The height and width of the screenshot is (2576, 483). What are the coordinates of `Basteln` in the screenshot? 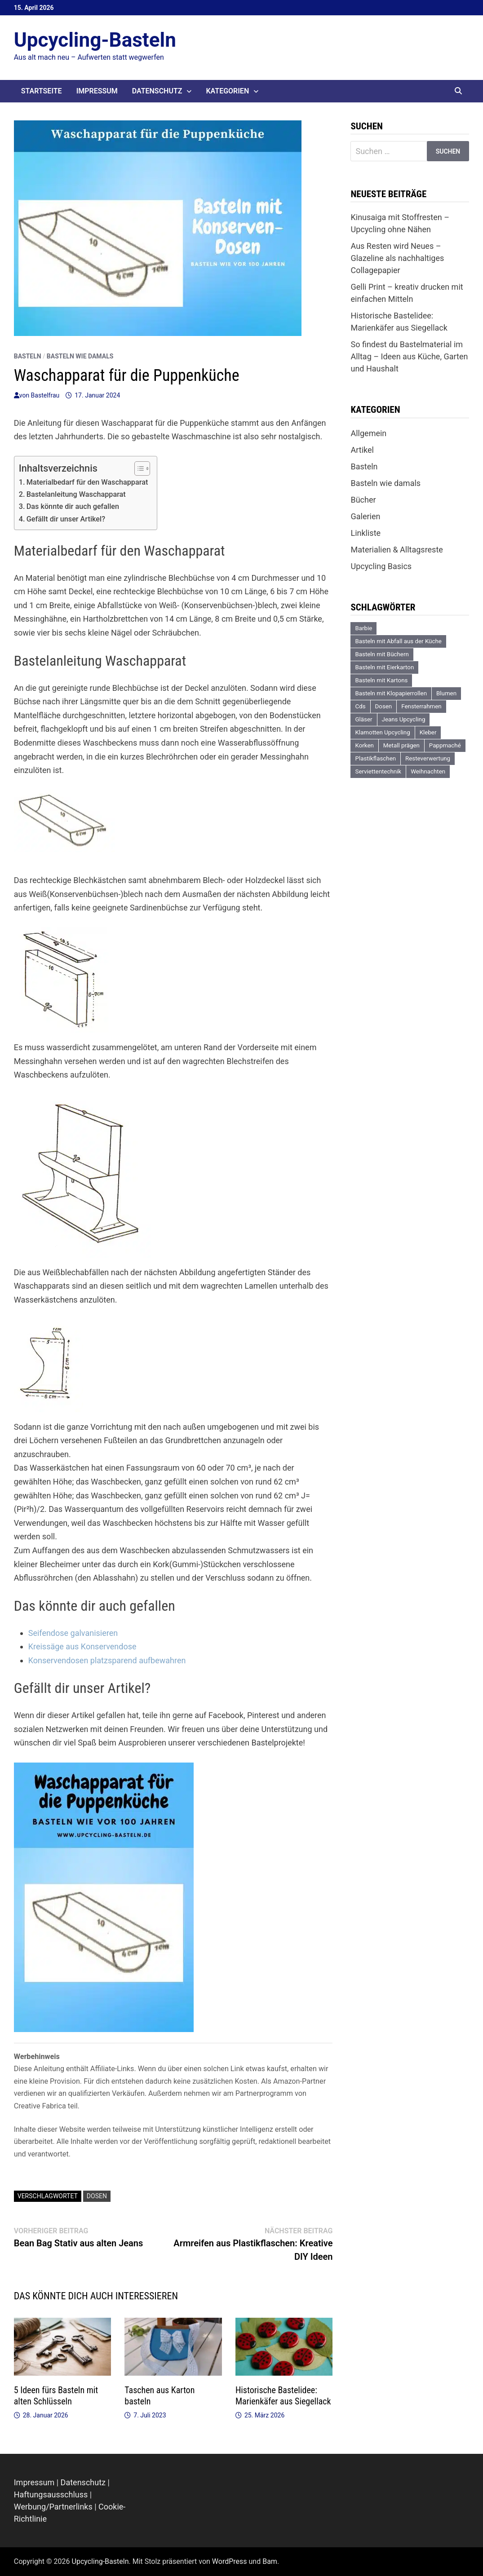 It's located at (27, 356).